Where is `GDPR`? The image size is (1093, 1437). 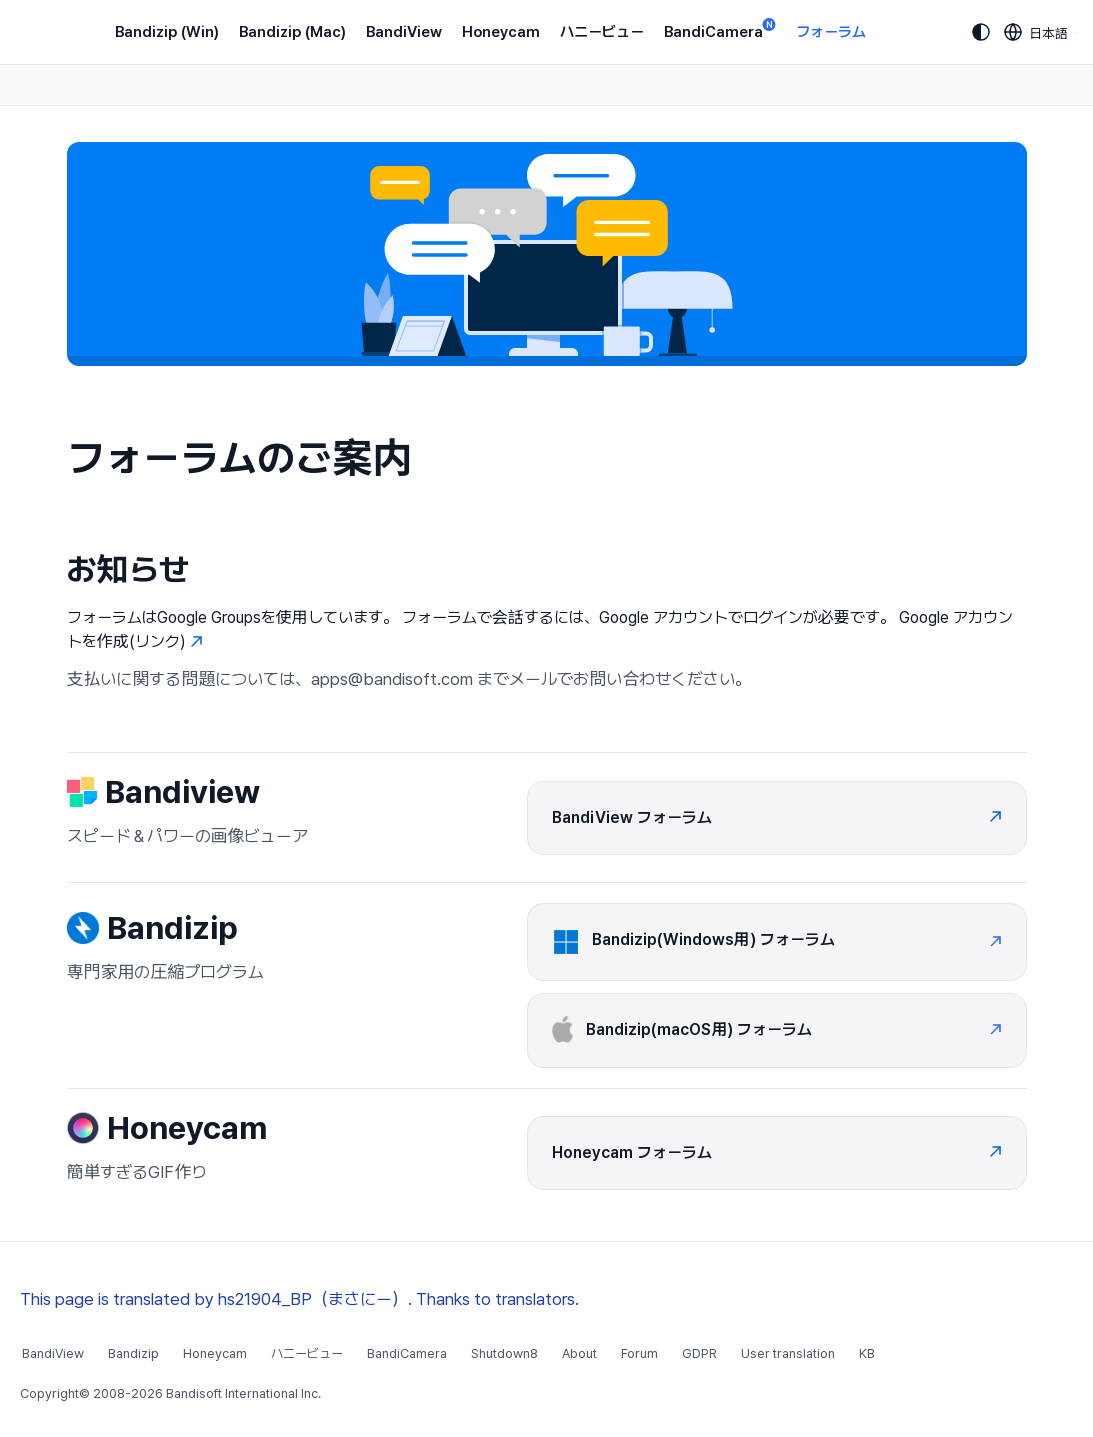 GDPR is located at coordinates (699, 1353).